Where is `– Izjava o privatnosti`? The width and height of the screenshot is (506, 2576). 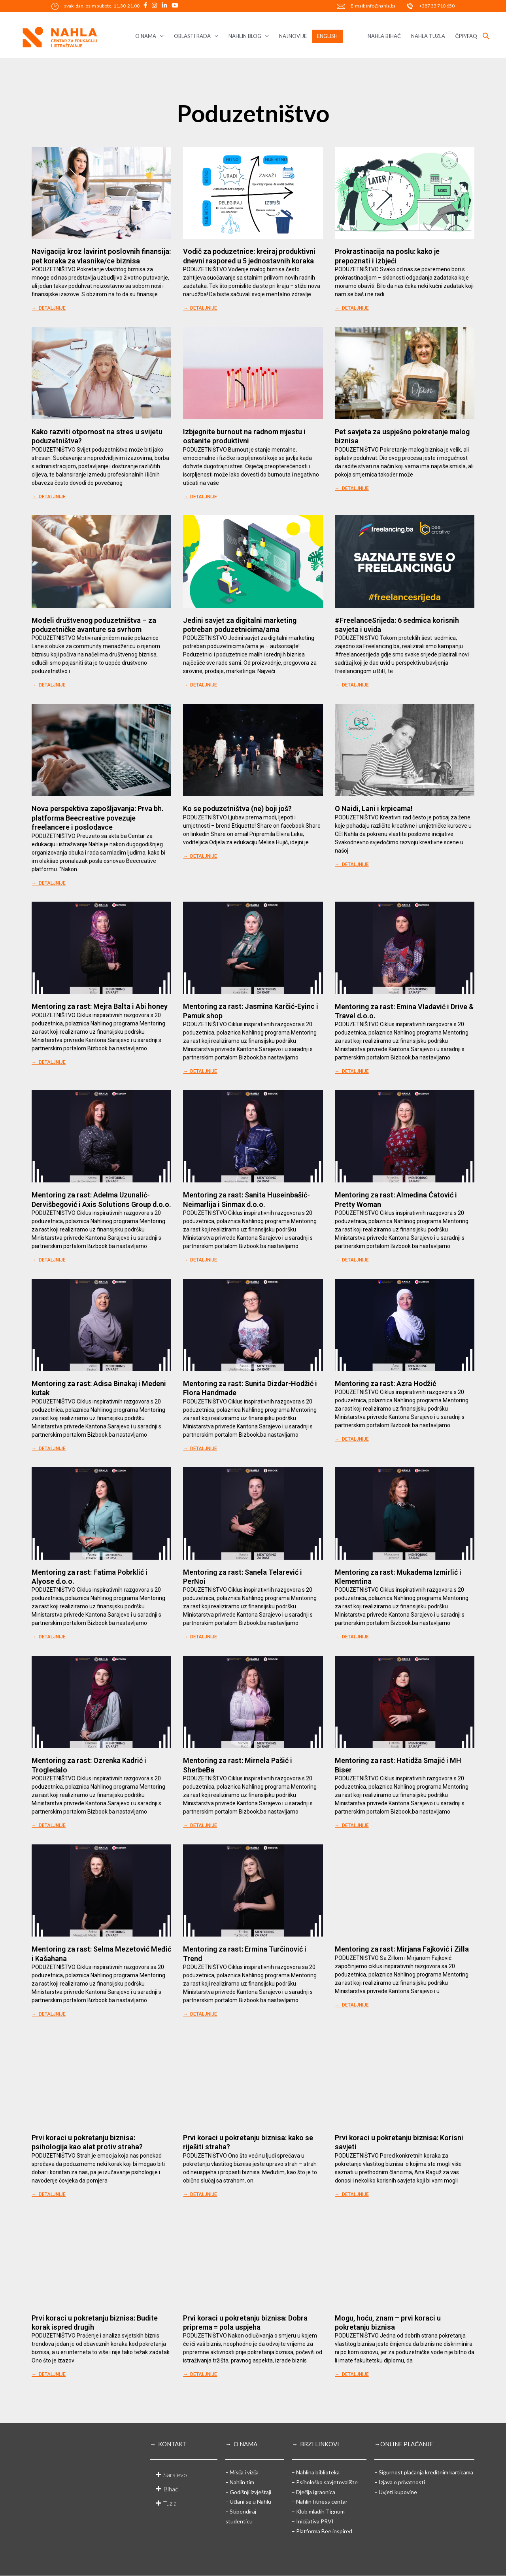 – Izjava o privatnosti is located at coordinates (399, 2482).